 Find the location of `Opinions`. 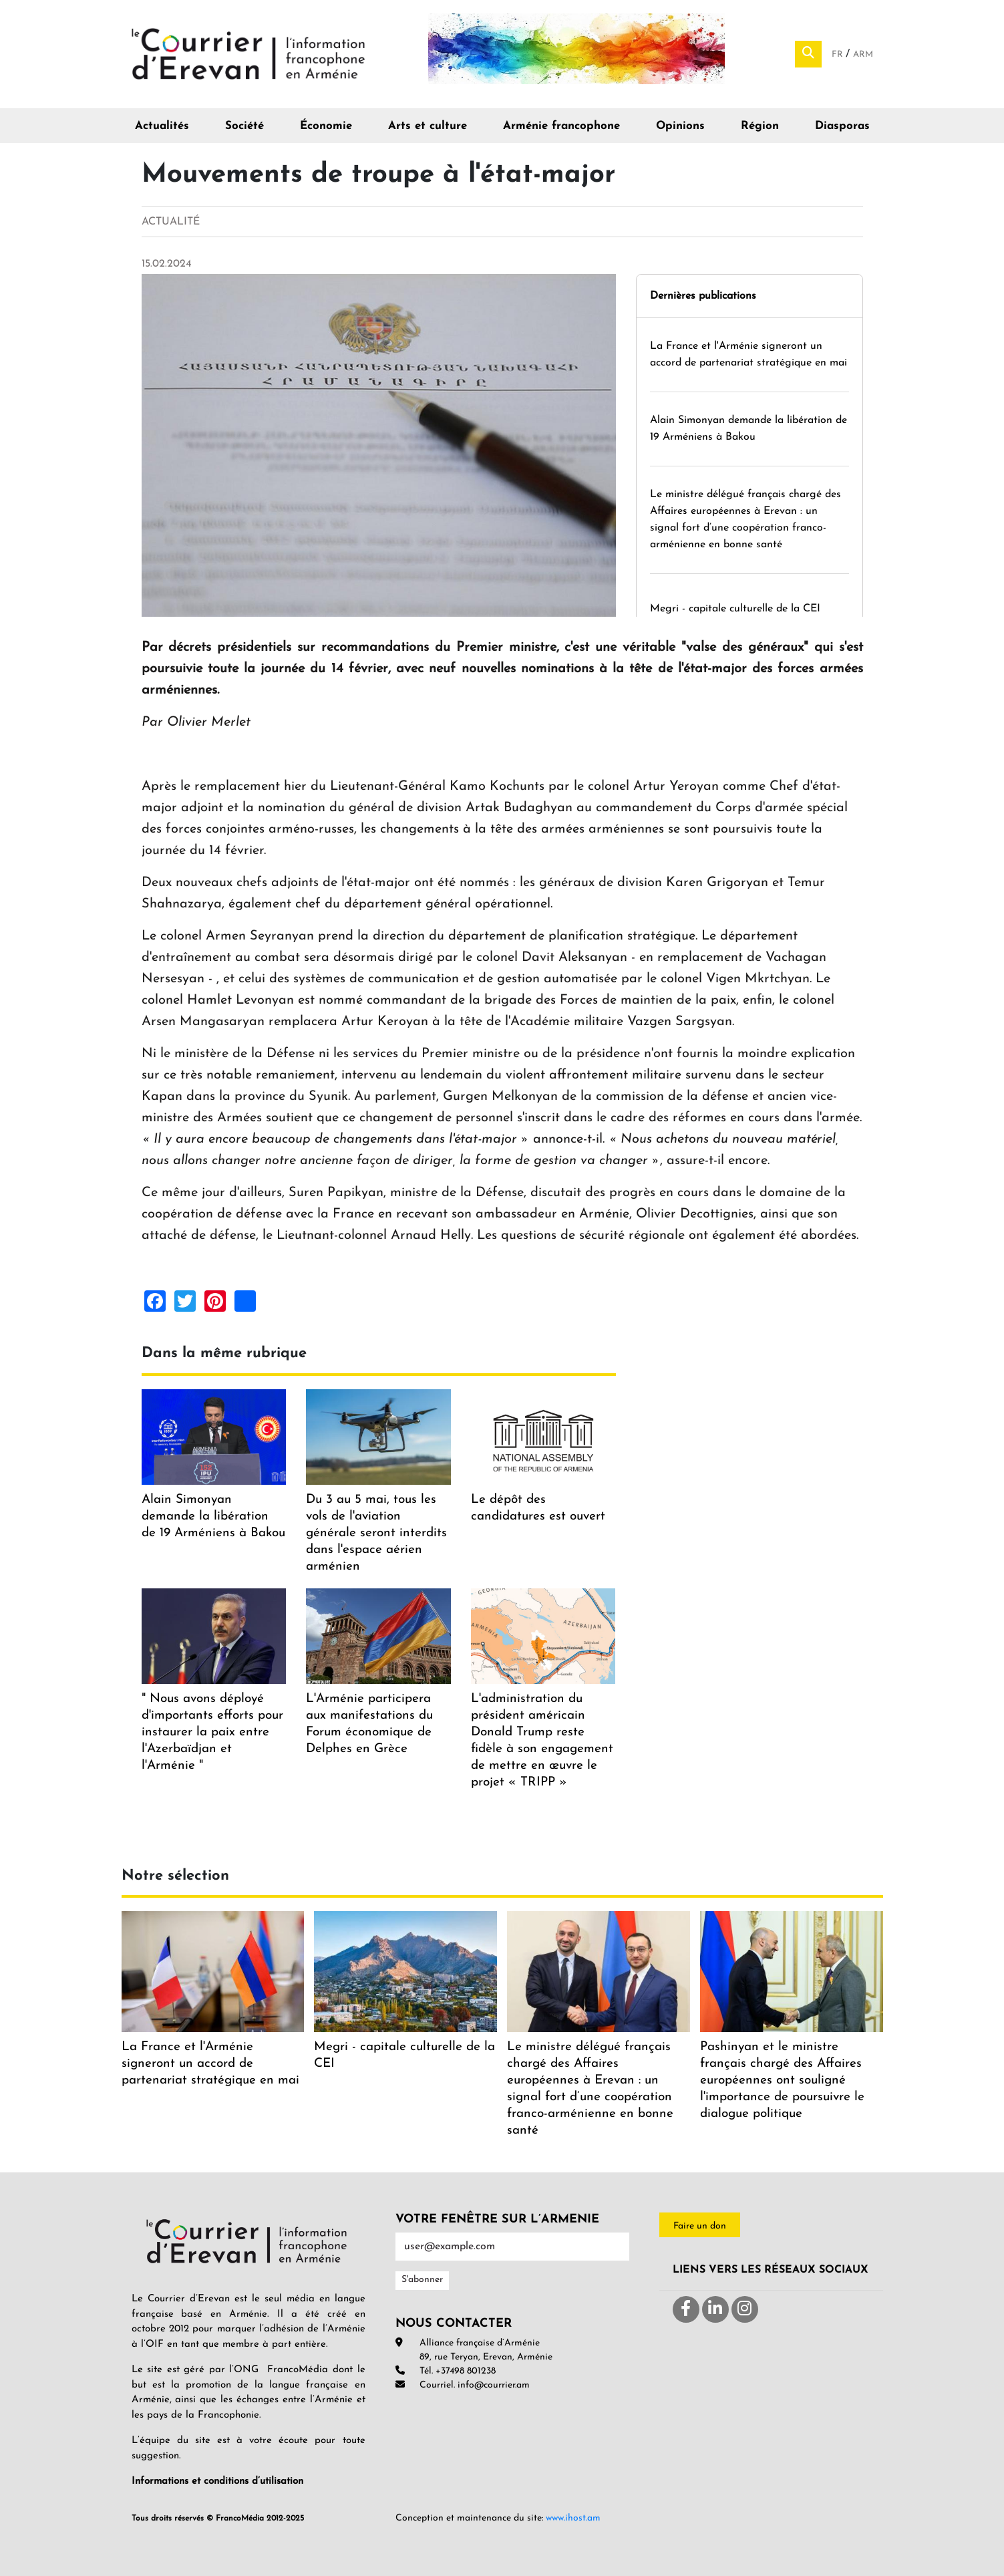

Opinions is located at coordinates (680, 126).